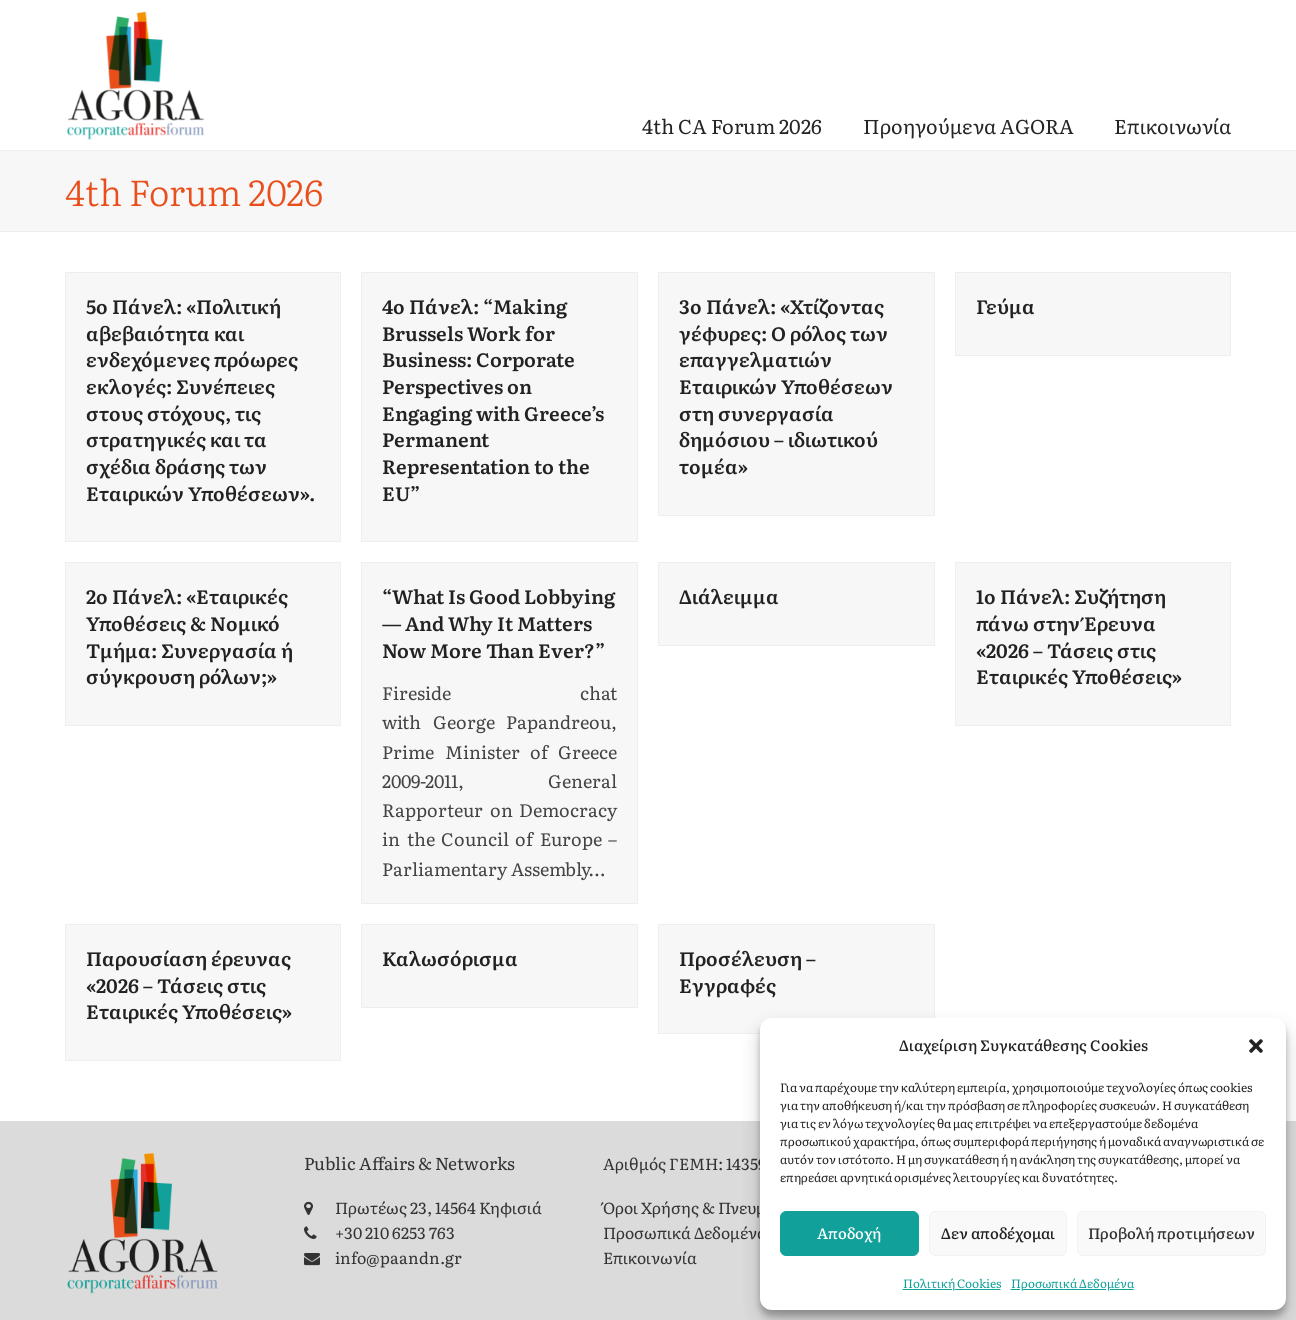 The height and width of the screenshot is (1320, 1296). What do you see at coordinates (729, 595) in the screenshot?
I see `Διάλειμμα` at bounding box center [729, 595].